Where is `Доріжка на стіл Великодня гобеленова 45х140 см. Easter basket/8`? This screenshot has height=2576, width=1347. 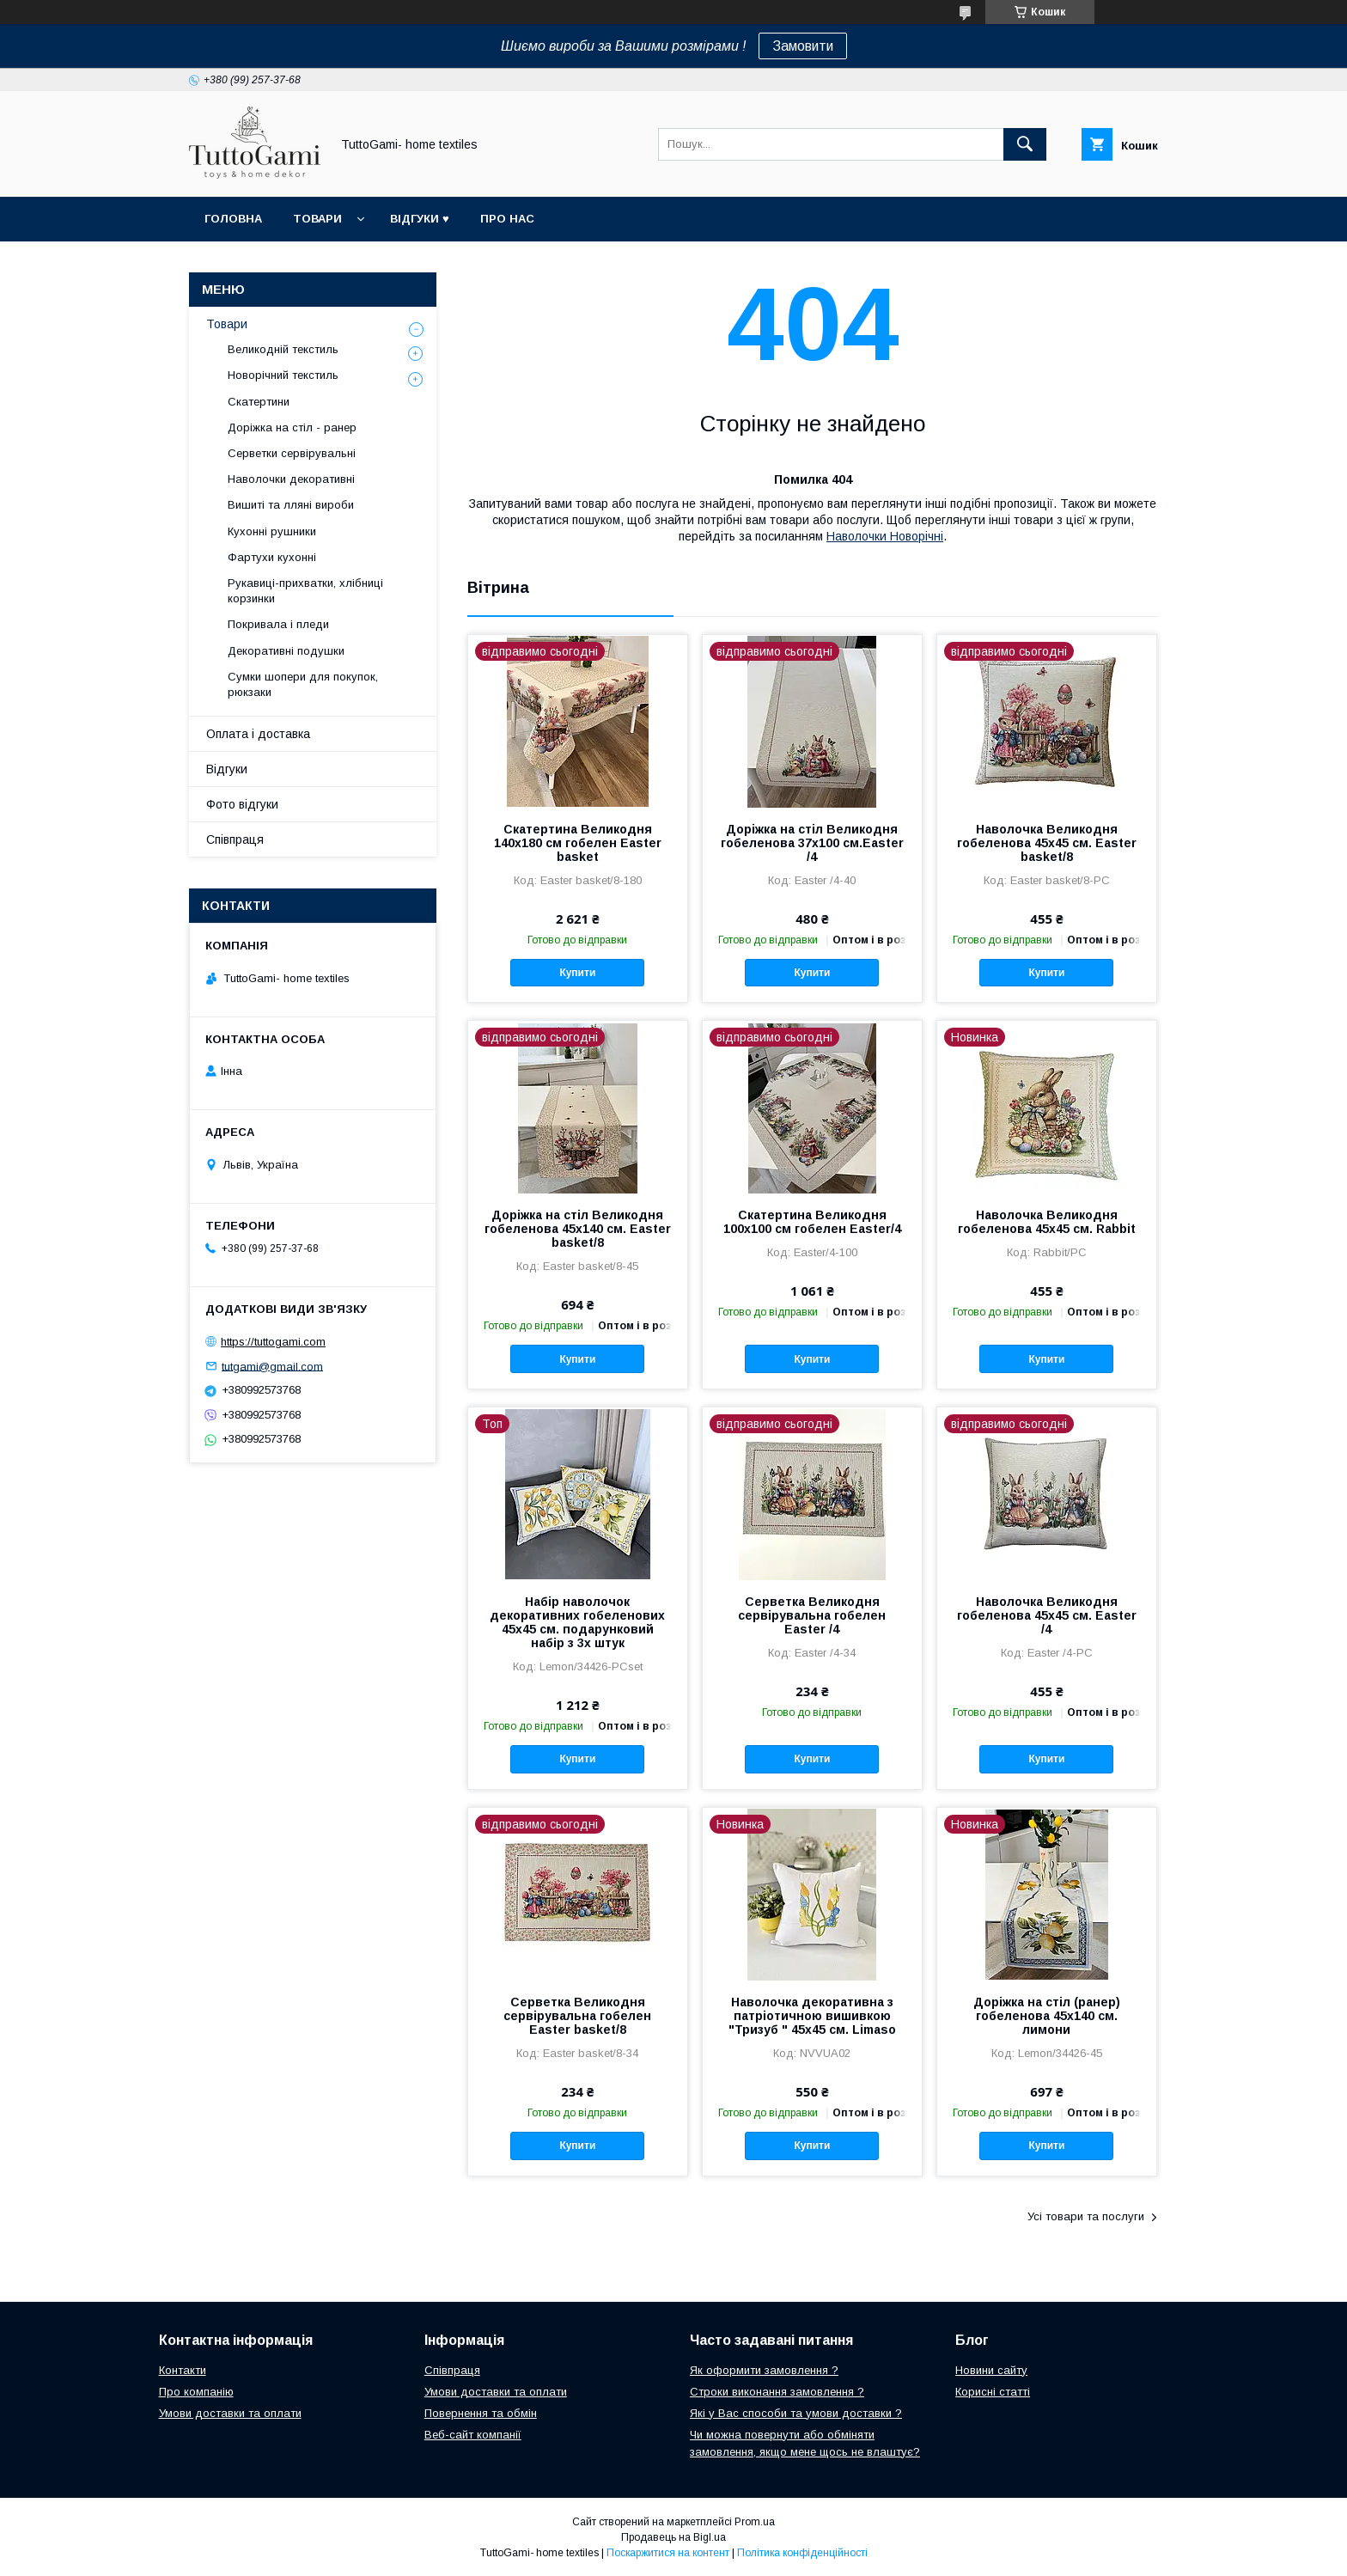 Доріжка на стіл Великодня гобеленова 45х140 см. Easter basket/8 is located at coordinates (578, 1228).